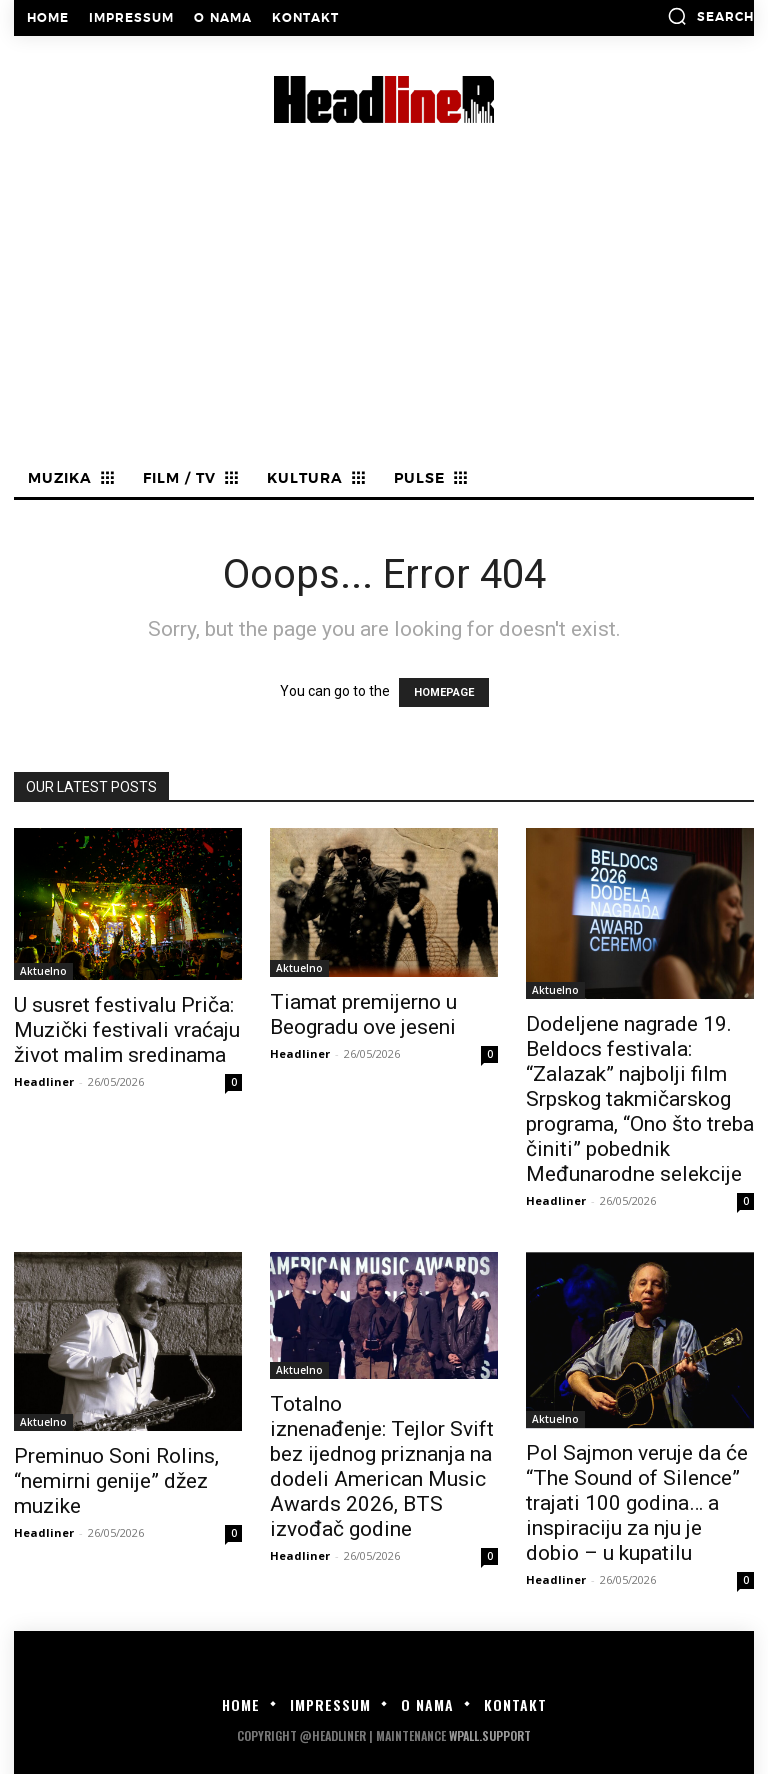  Describe the element at coordinates (127, 1030) in the screenshot. I see `U susret festivalu Priča: Muzički festivali vraćaju život malim sredinama` at that location.